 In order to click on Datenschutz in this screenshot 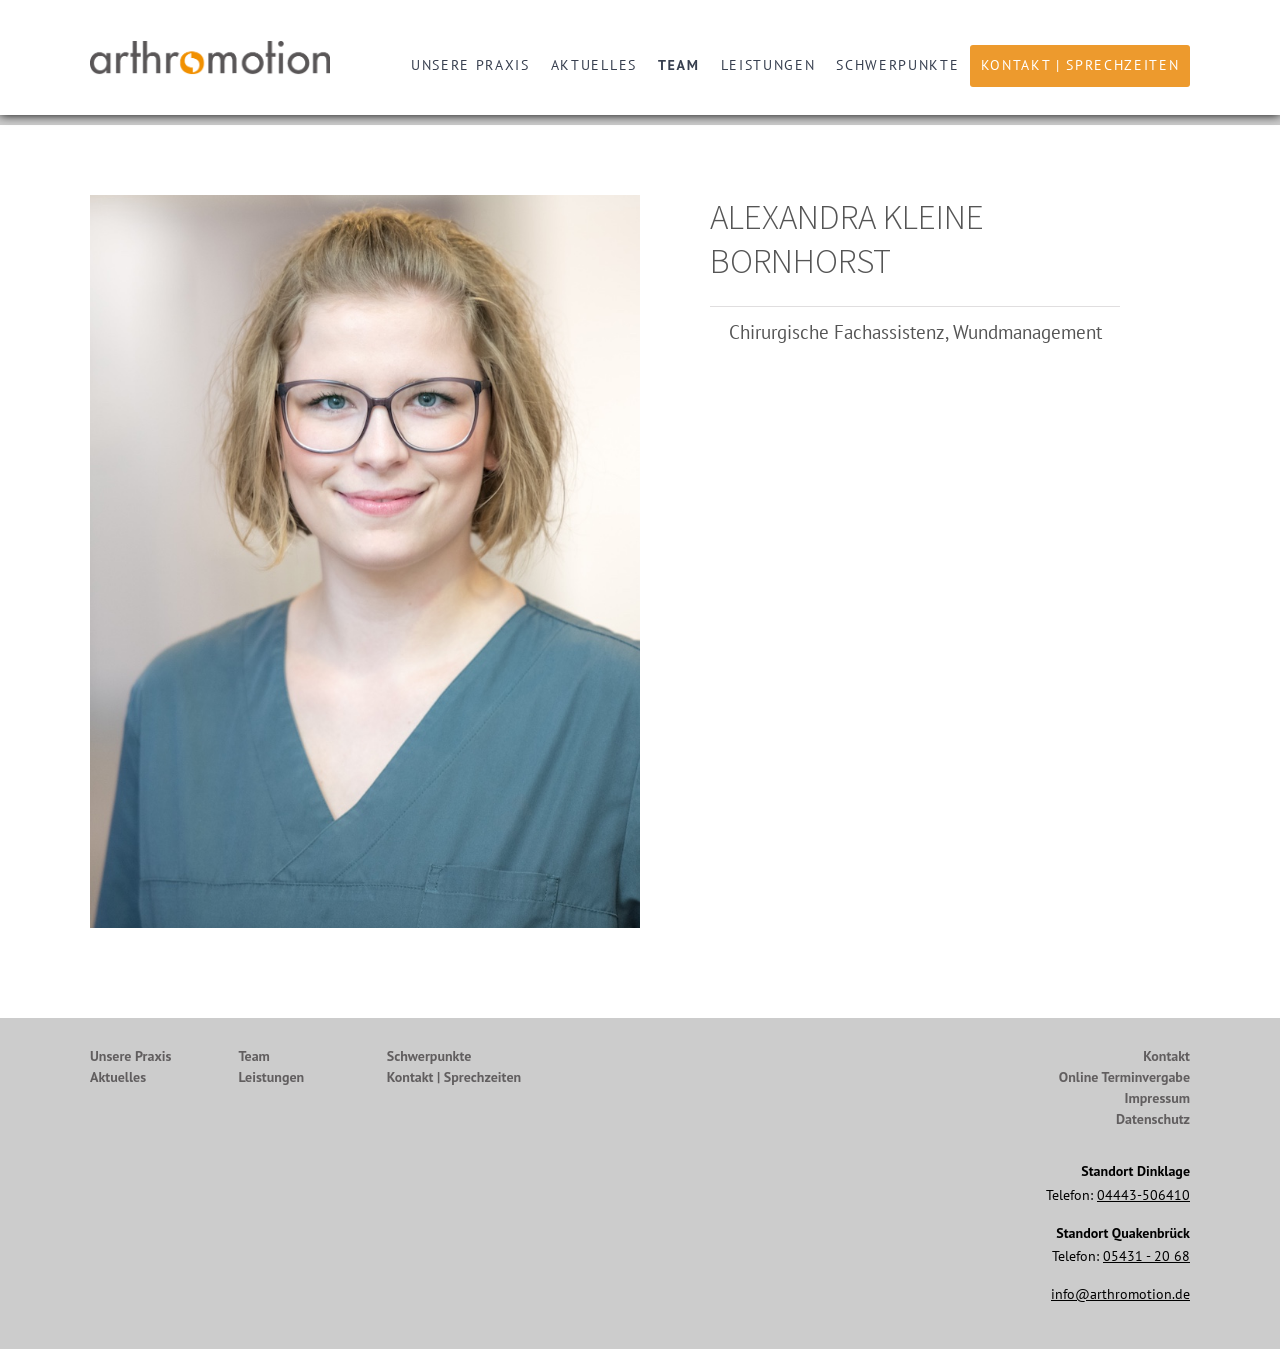, I will do `click(1153, 1119)`.